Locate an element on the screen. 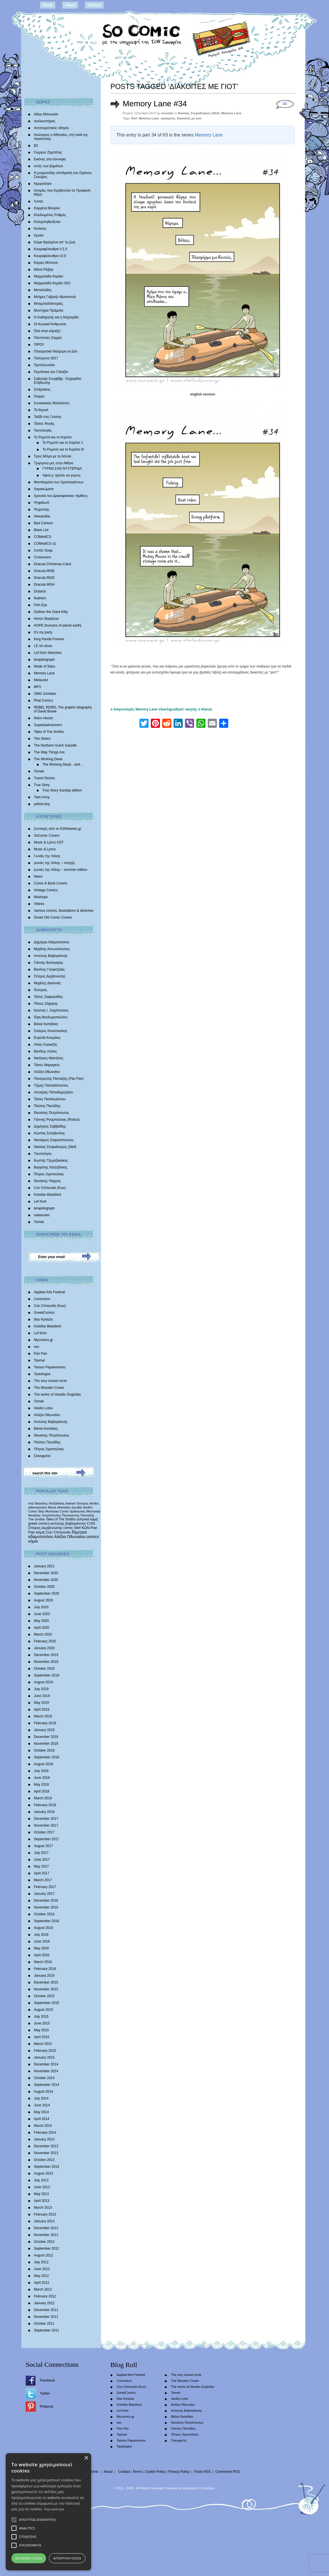 The image size is (329, 2576). Retro Hector is located at coordinates (43, 718).